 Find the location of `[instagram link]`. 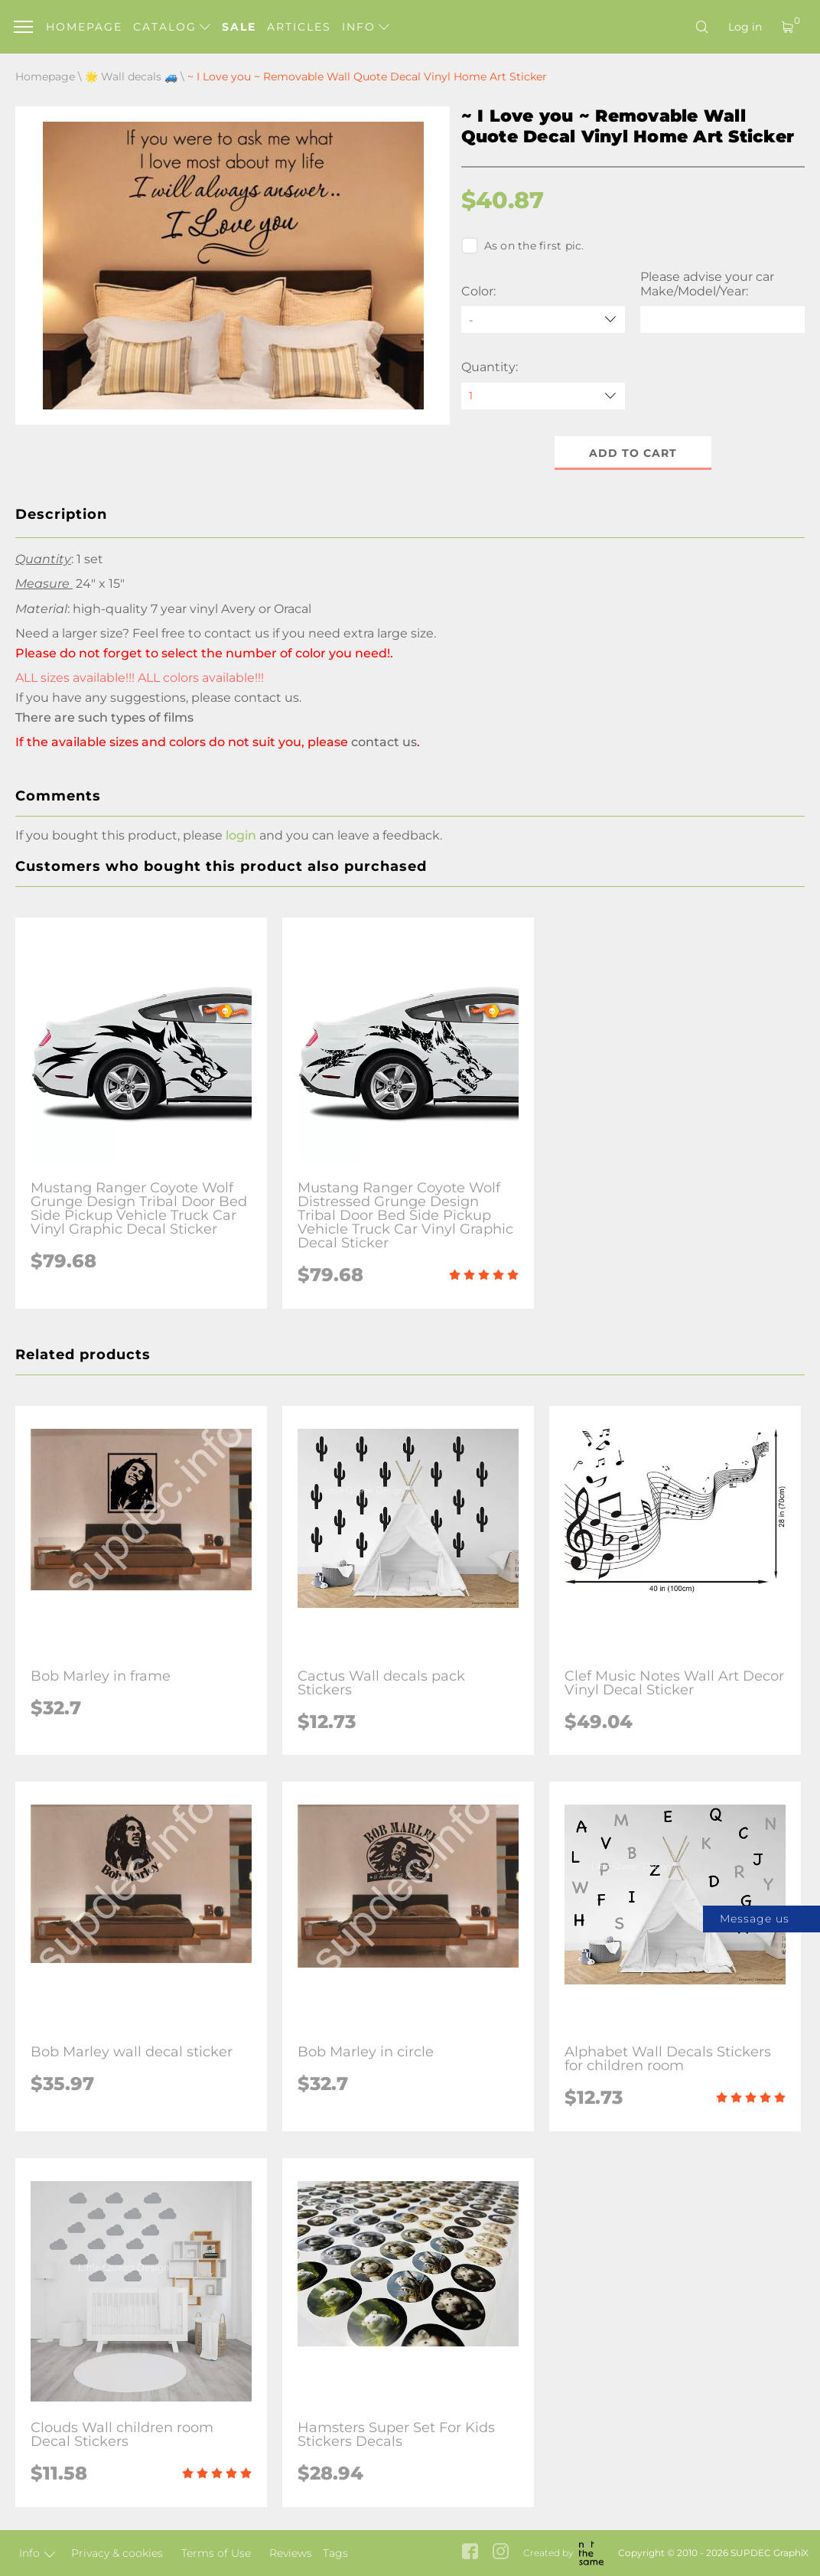

[instagram link] is located at coordinates (501, 2552).